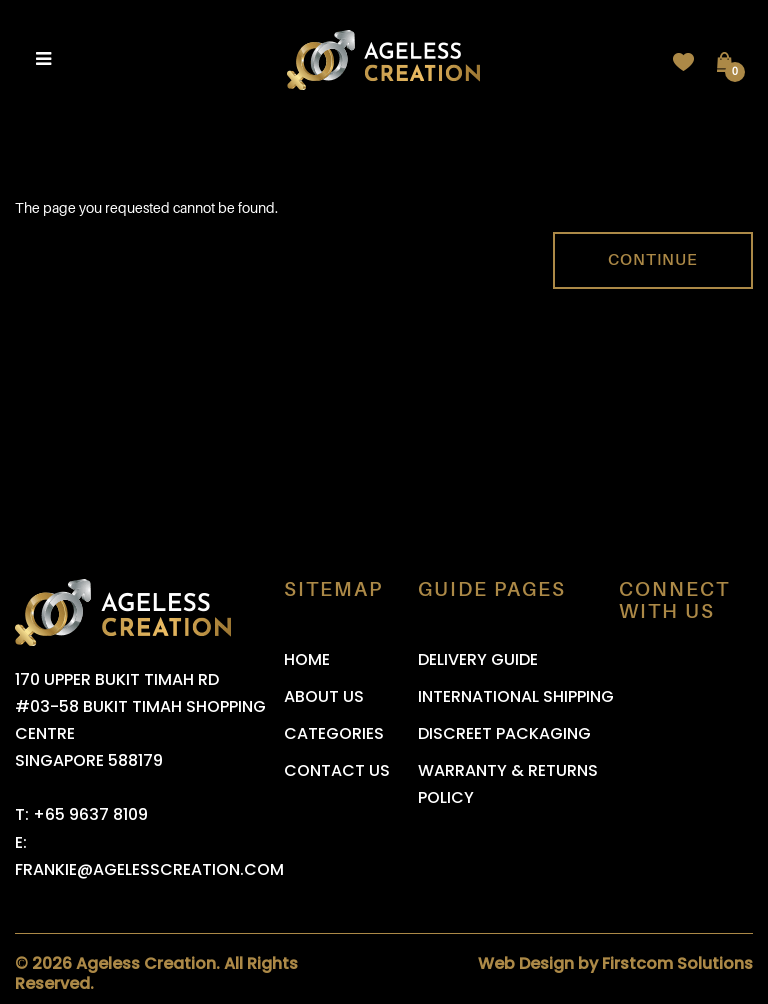 The image size is (768, 1004). What do you see at coordinates (337, 770) in the screenshot?
I see `Contact Us` at bounding box center [337, 770].